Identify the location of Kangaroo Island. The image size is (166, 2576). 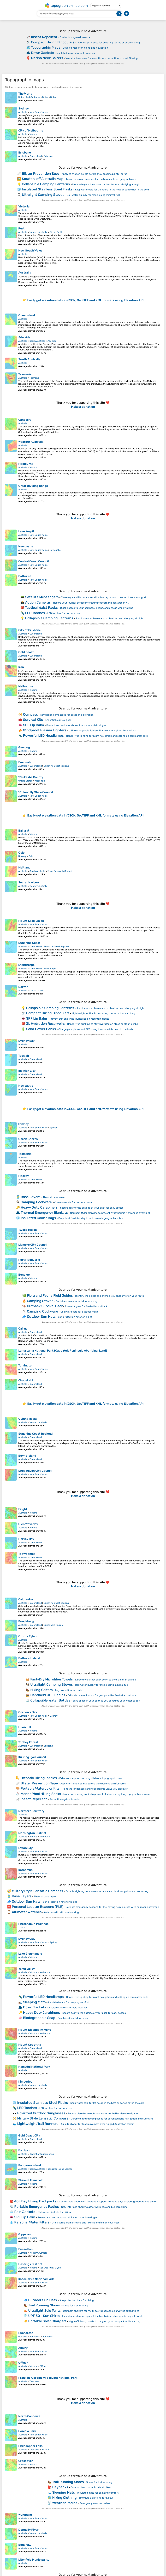
(29, 2165).